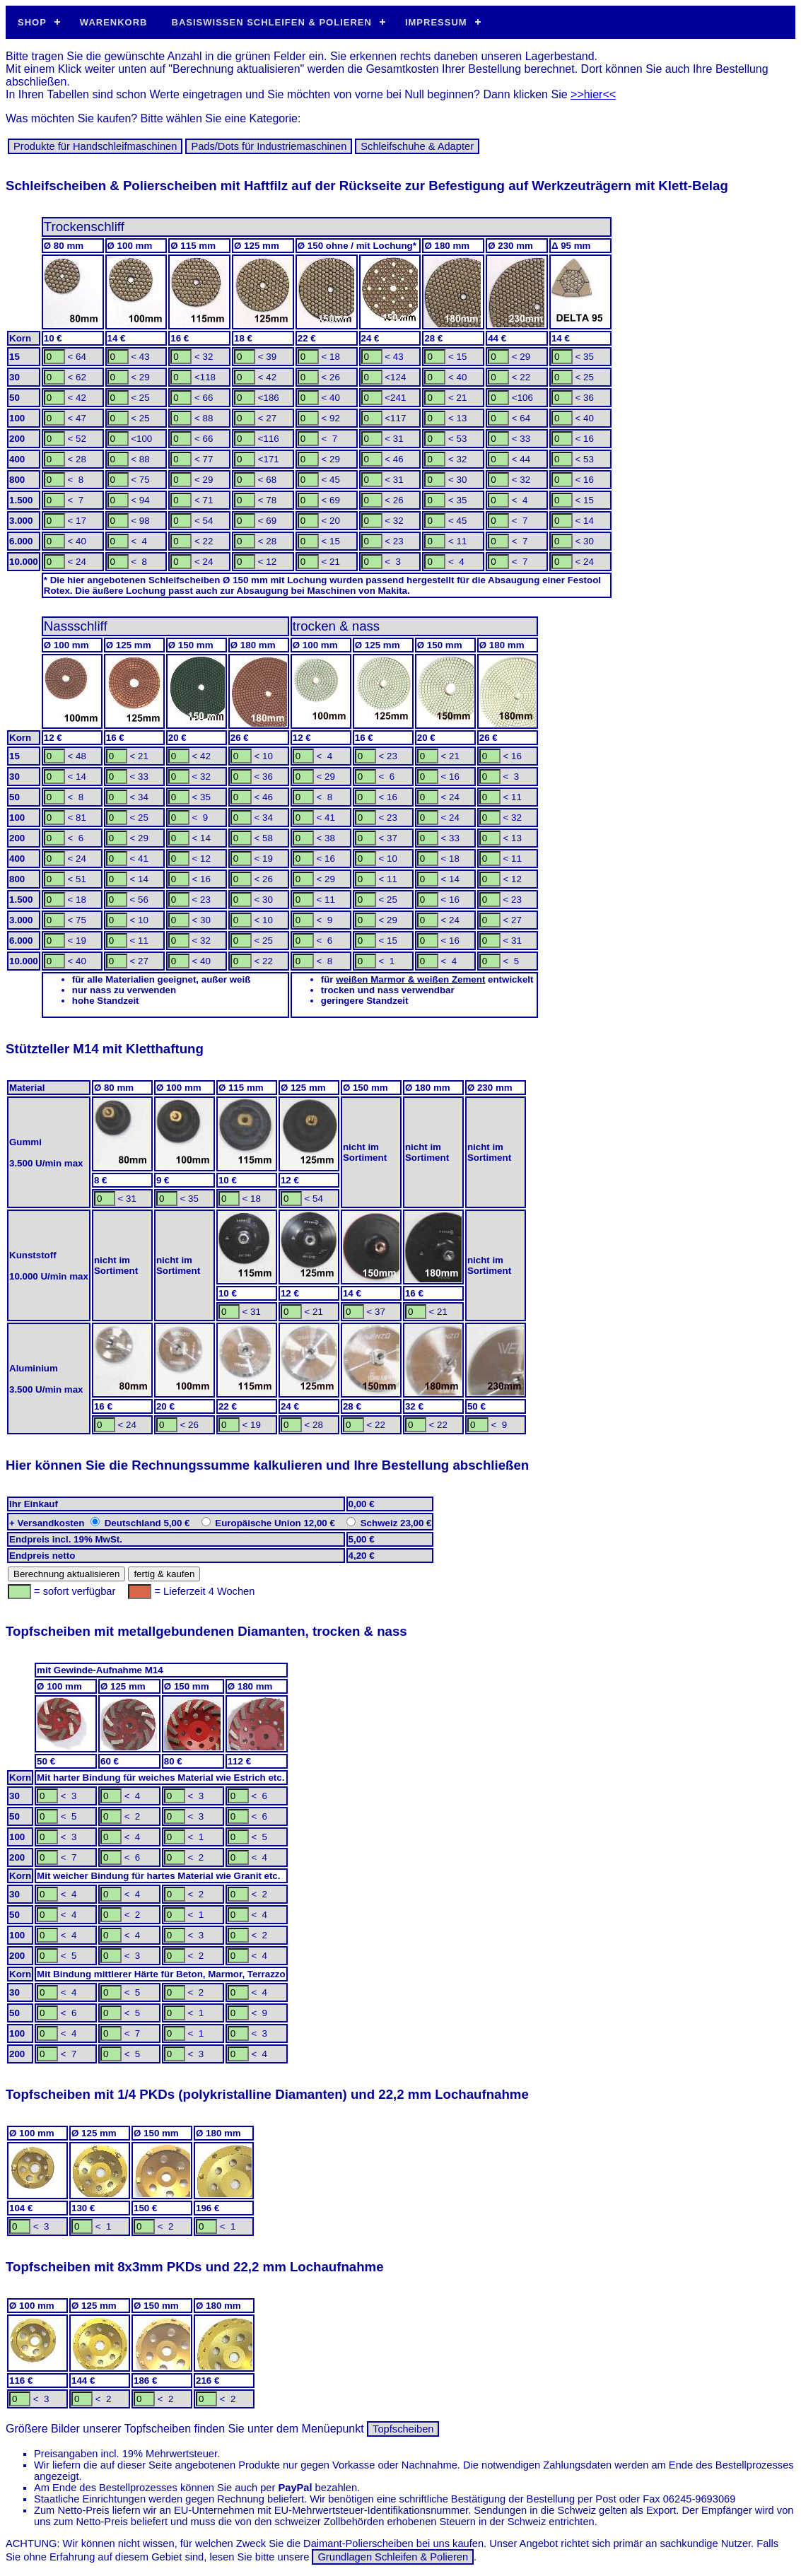  I want to click on Impressum, so click(436, 22).